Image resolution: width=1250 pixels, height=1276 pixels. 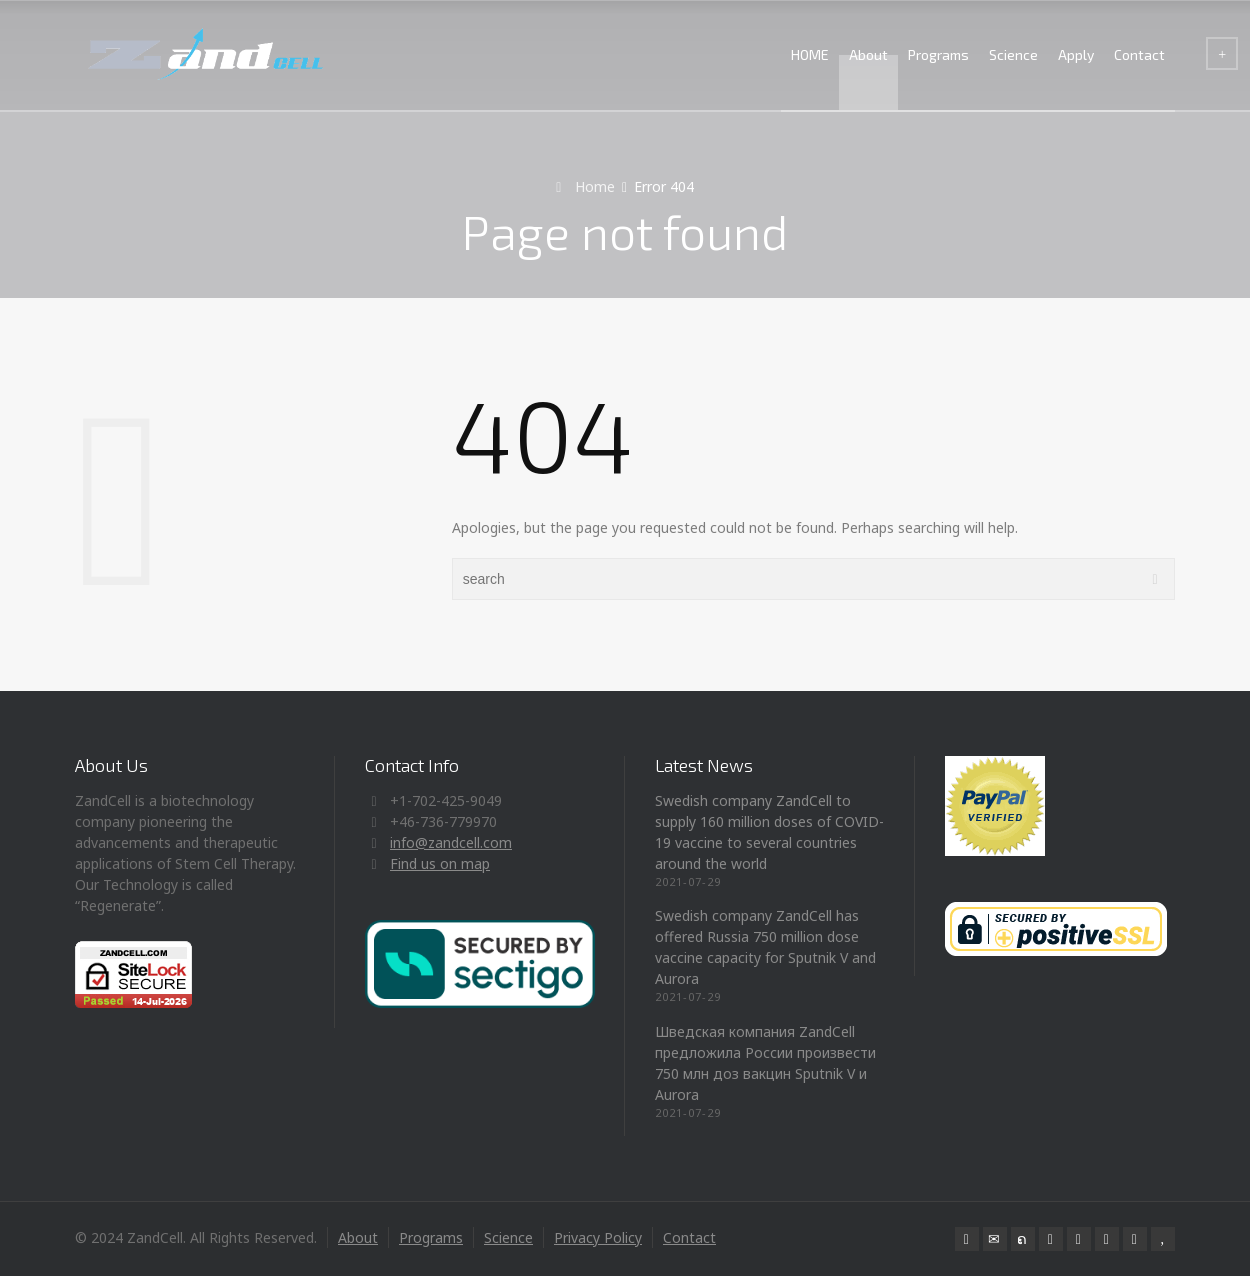 I want to click on Science, so click(x=1013, y=54).